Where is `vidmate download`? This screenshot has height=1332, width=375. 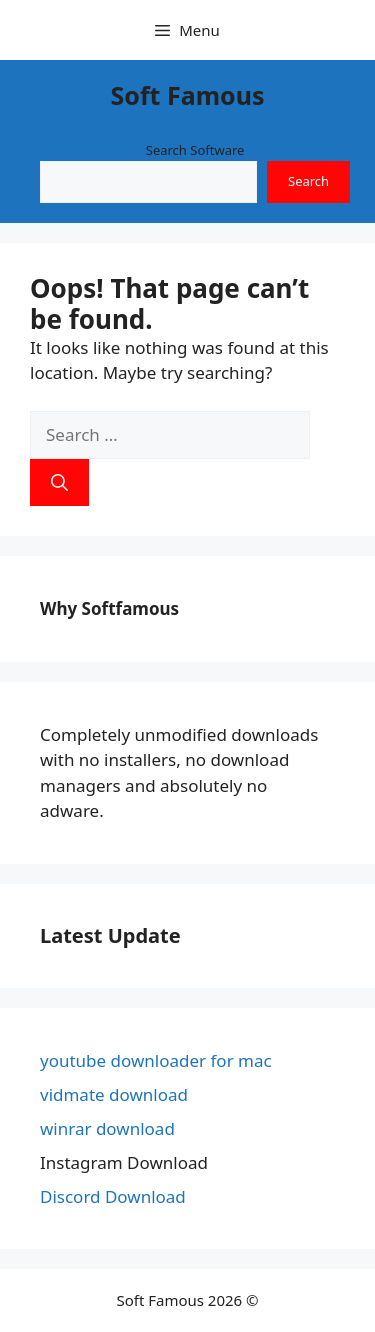
vidmate download is located at coordinates (114, 1094).